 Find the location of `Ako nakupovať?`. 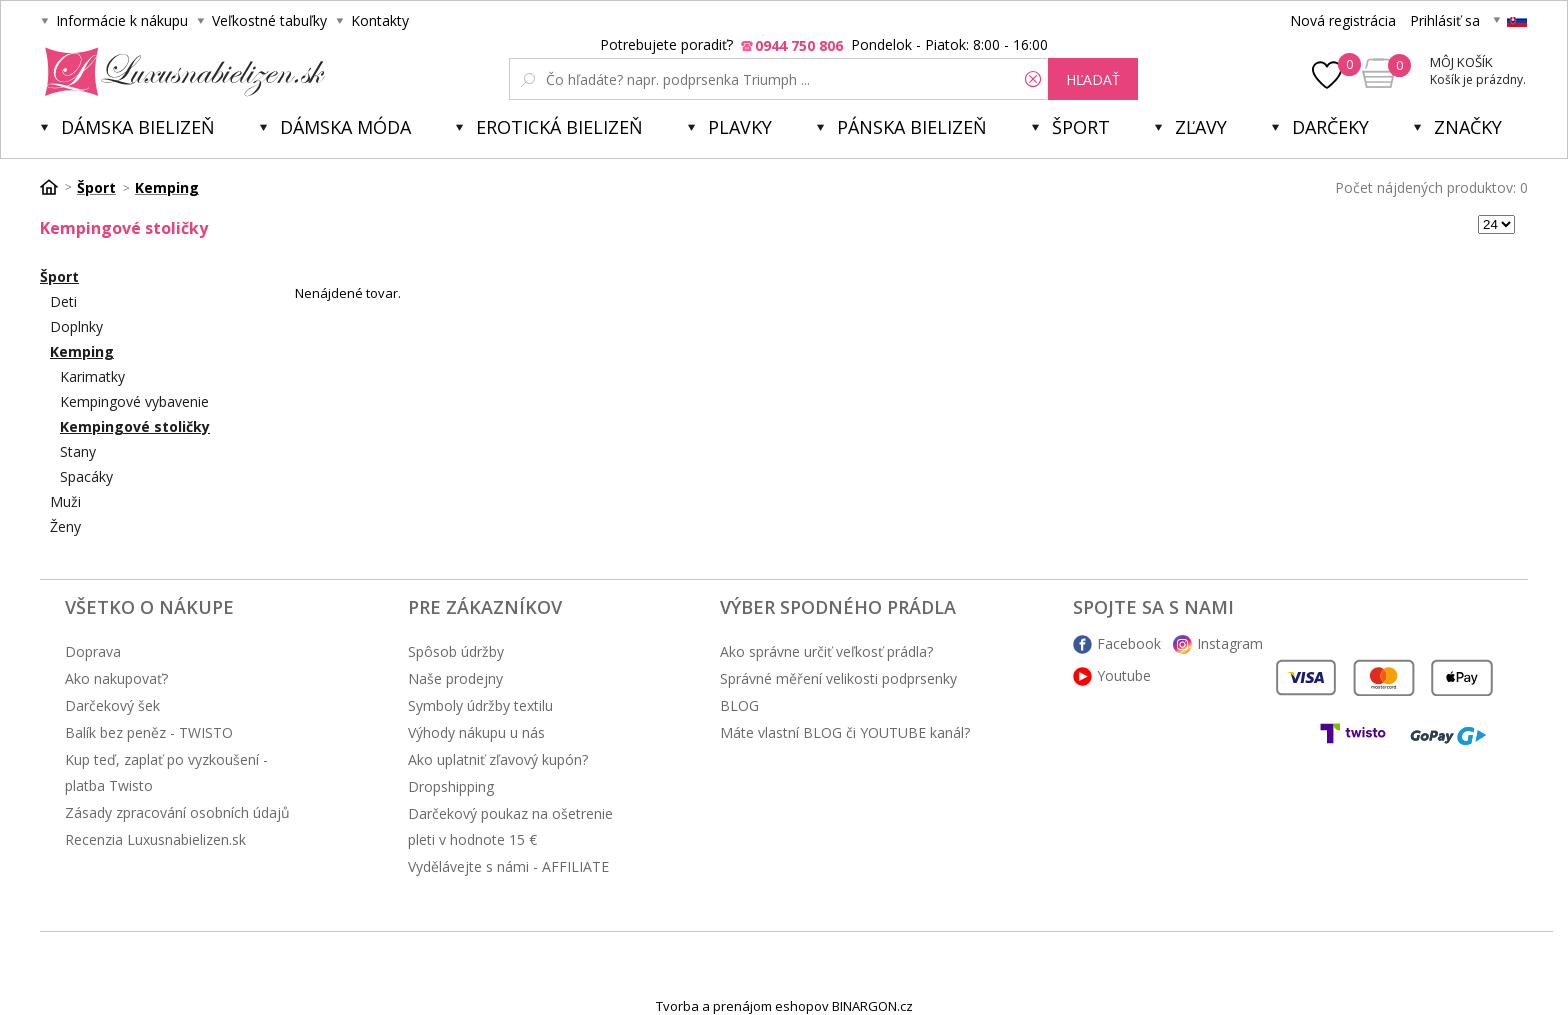

Ako nakupovať? is located at coordinates (116, 678).